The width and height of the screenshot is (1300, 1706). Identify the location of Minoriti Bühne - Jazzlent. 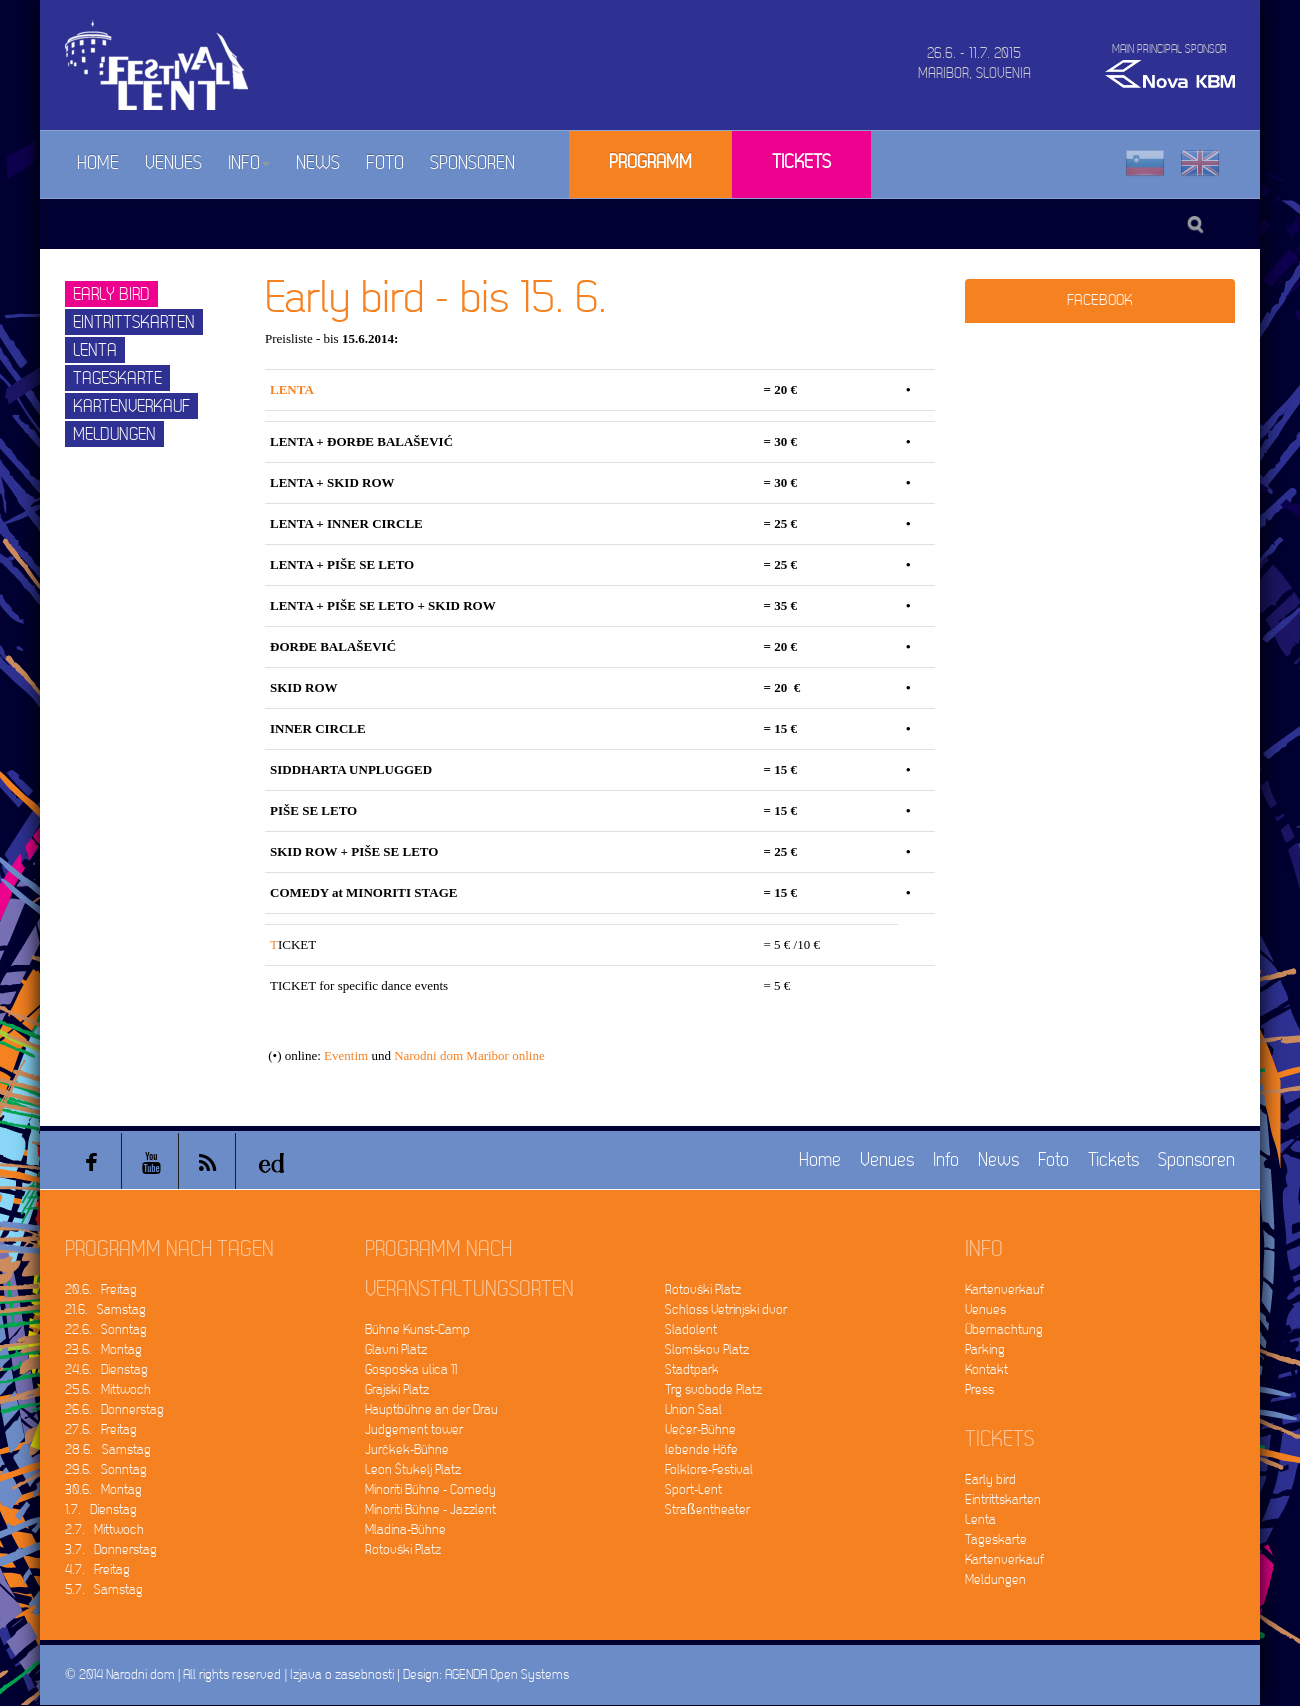
(430, 1509).